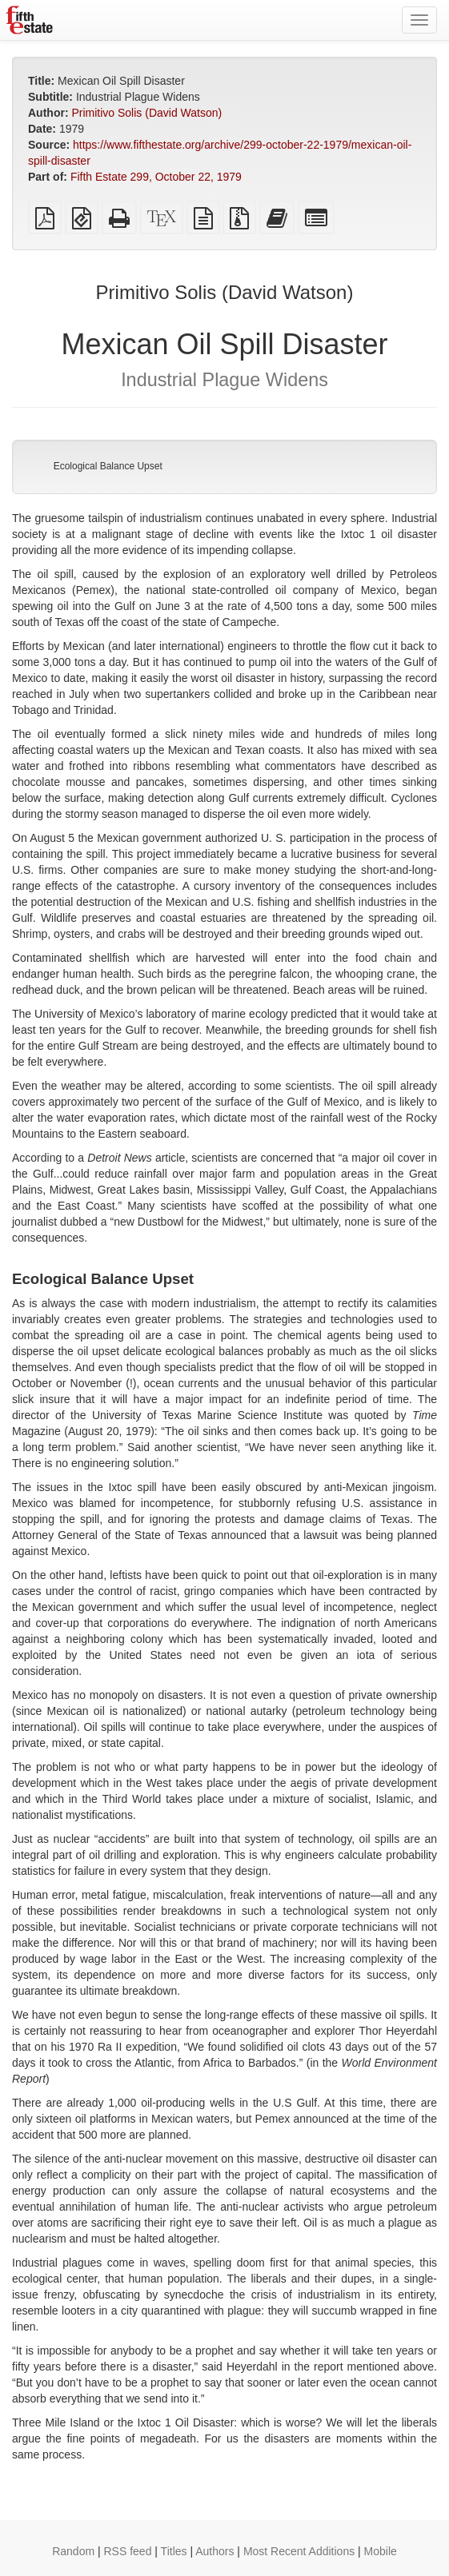 The height and width of the screenshot is (2576, 449). What do you see at coordinates (380, 2551) in the screenshot?
I see `Mobile` at bounding box center [380, 2551].